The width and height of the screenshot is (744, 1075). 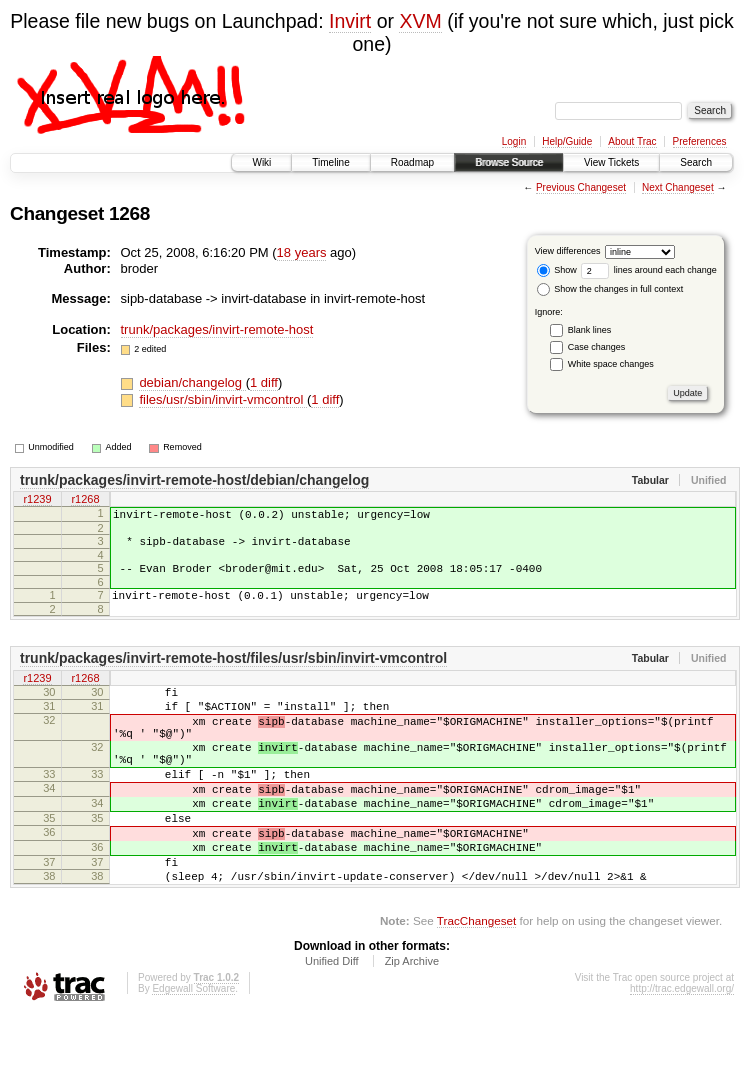 What do you see at coordinates (632, 141) in the screenshot?
I see `About Trac` at bounding box center [632, 141].